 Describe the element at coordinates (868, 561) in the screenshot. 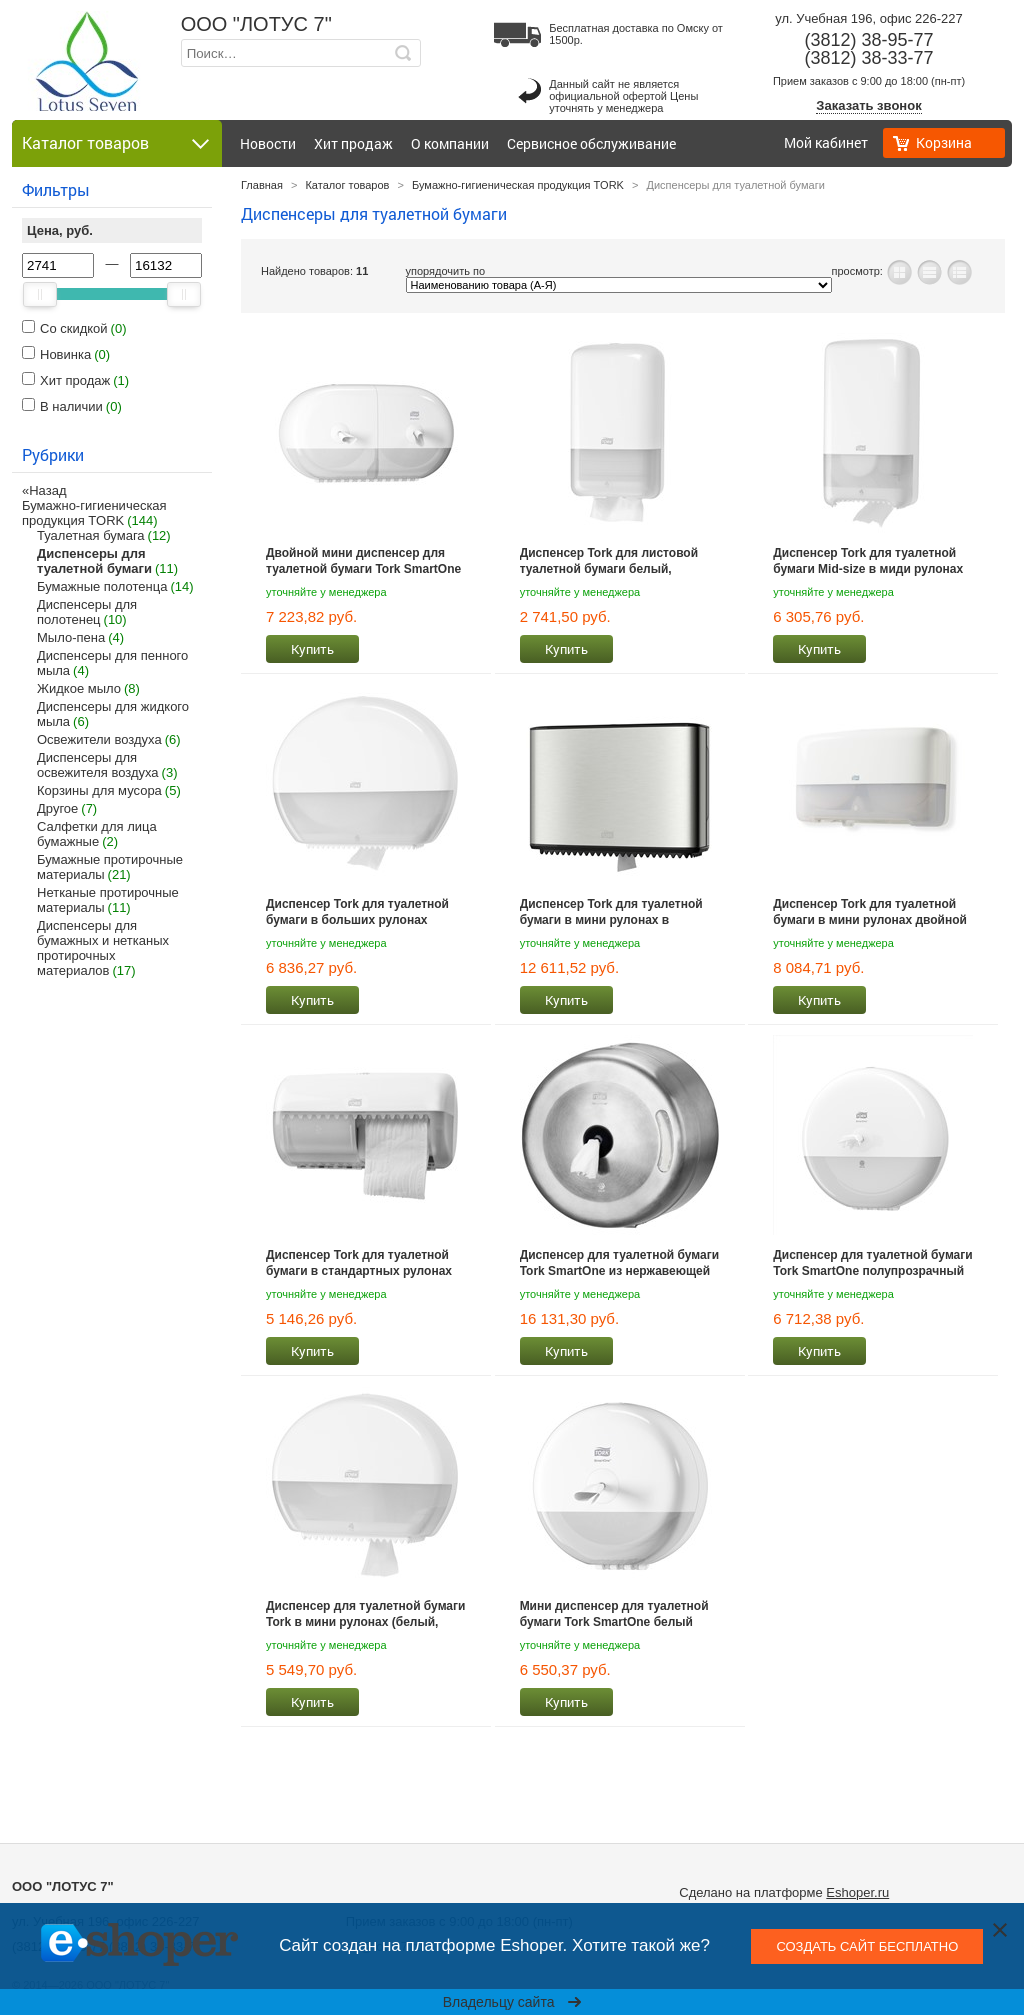

I see `Диспенсер Tork для туалетной бумаги Mid-size в миди рулонах белый, черный` at that location.